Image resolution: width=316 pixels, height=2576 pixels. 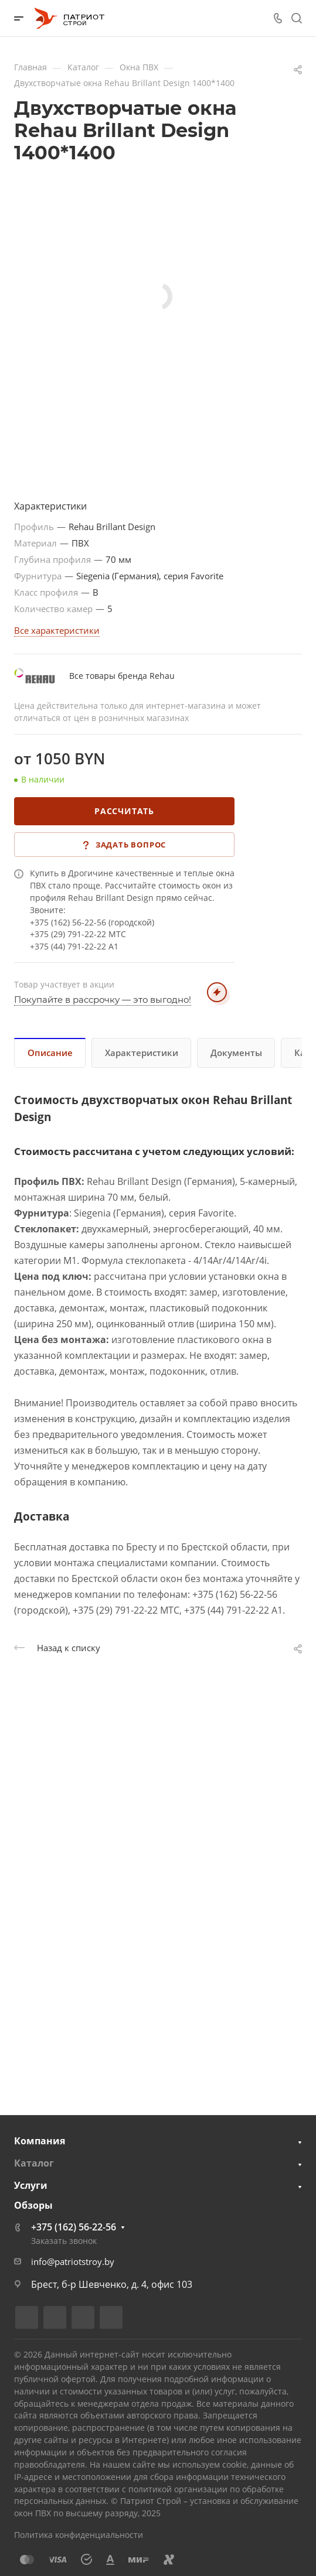 I want to click on +375 (162) 56-22-56, so click(x=73, y=2226).